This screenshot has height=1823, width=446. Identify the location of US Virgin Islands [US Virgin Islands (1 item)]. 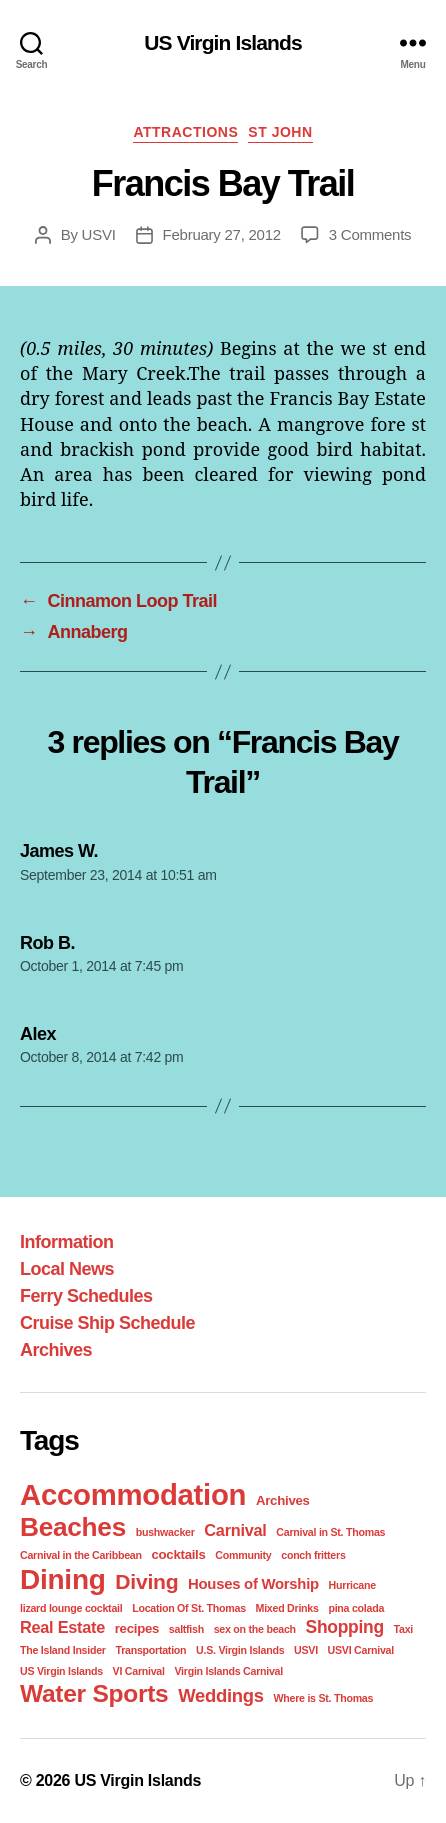
(61, 1671).